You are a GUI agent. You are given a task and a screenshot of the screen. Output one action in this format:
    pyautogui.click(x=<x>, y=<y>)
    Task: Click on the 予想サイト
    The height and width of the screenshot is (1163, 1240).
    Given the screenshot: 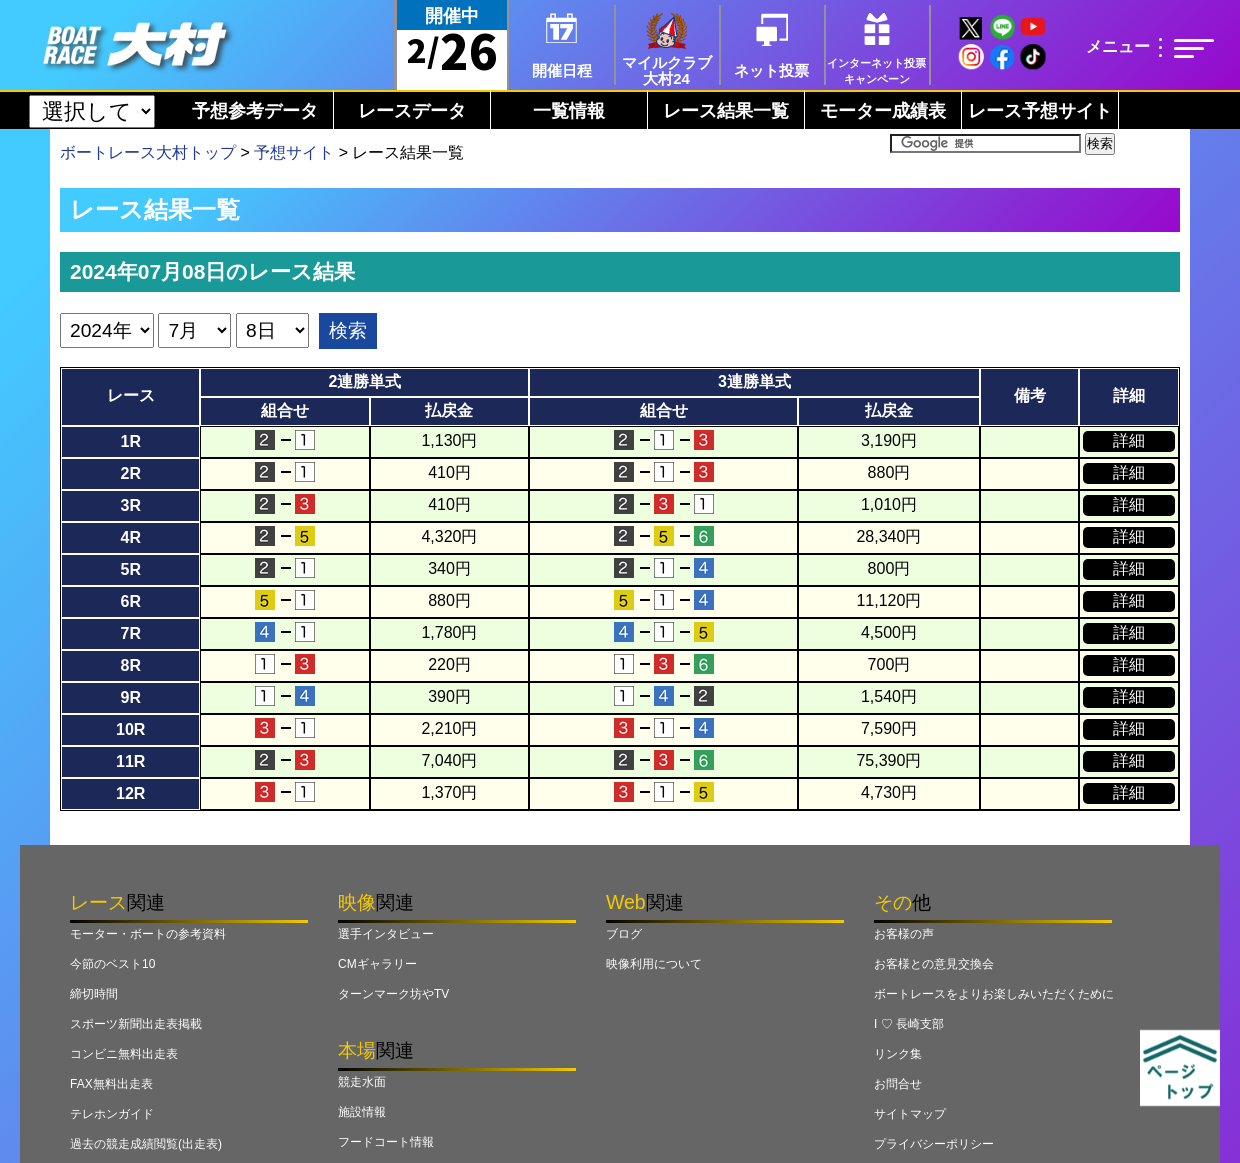 What is the action you would take?
    pyautogui.click(x=294, y=152)
    